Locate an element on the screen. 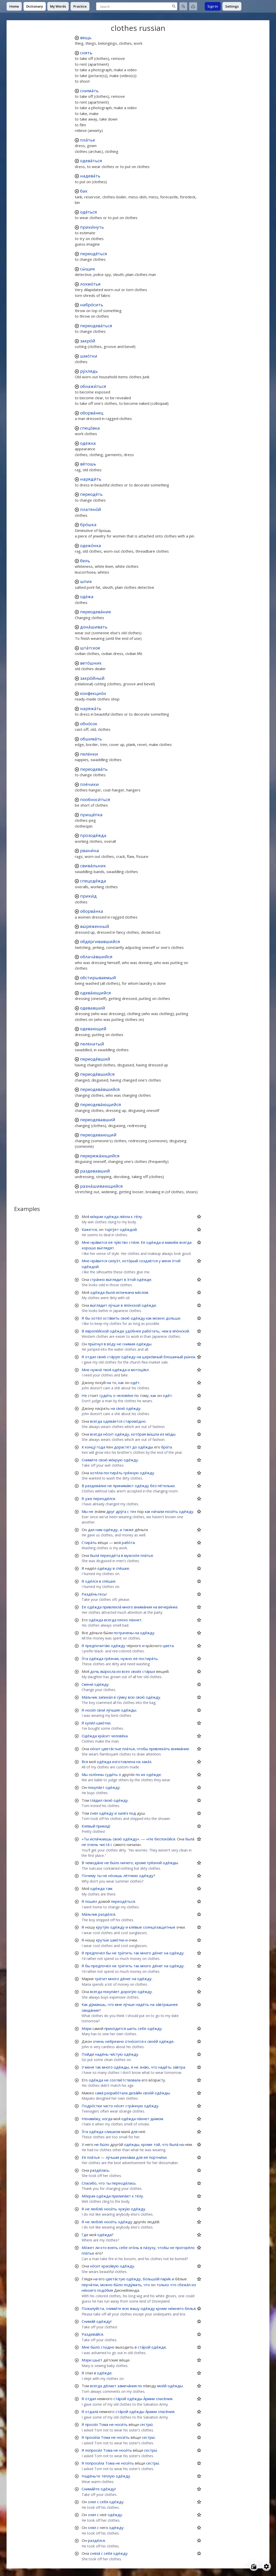 This screenshot has width=276, height=2576. взять is located at coordinates (113, 2247).